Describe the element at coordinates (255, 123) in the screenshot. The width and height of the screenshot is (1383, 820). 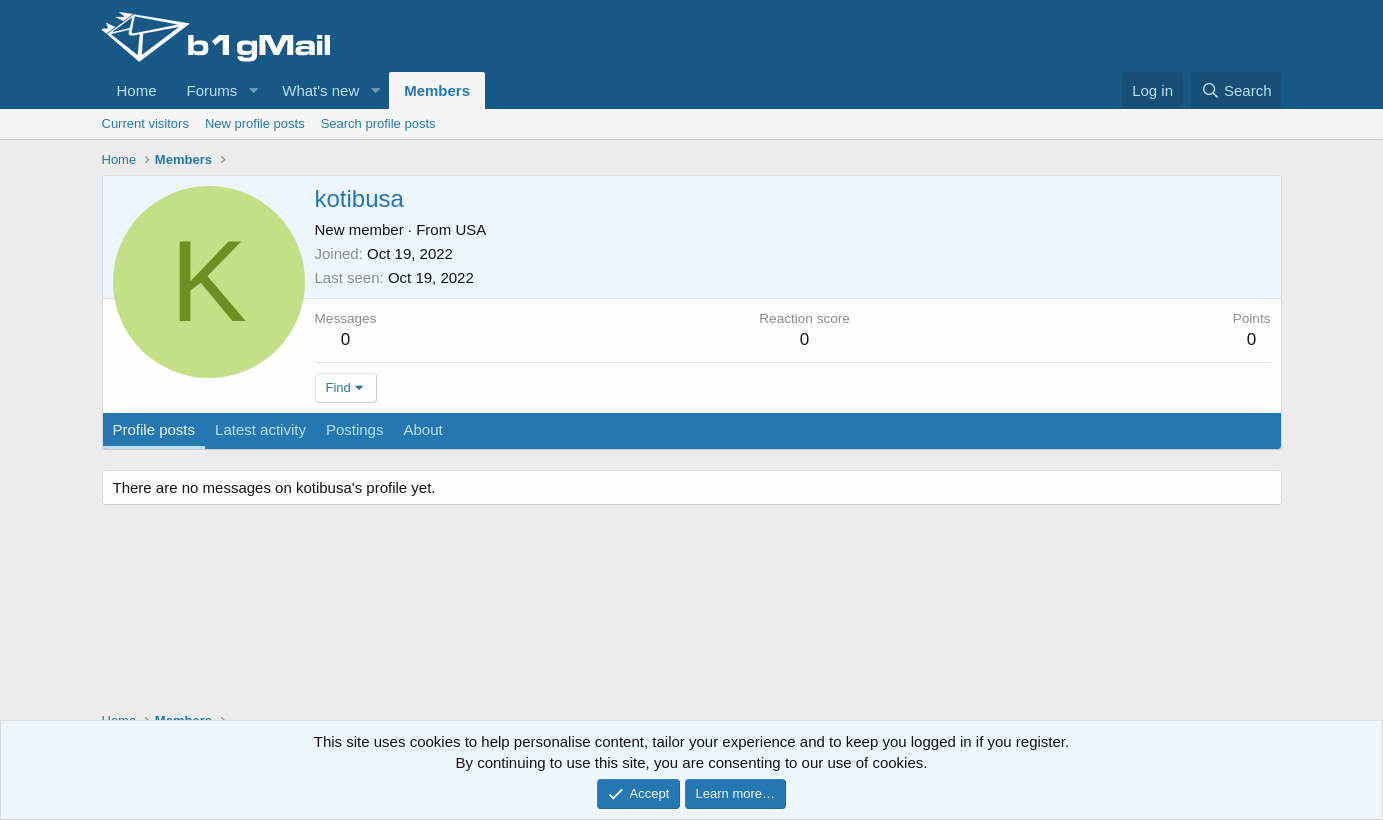
I see `New profile posts` at that location.